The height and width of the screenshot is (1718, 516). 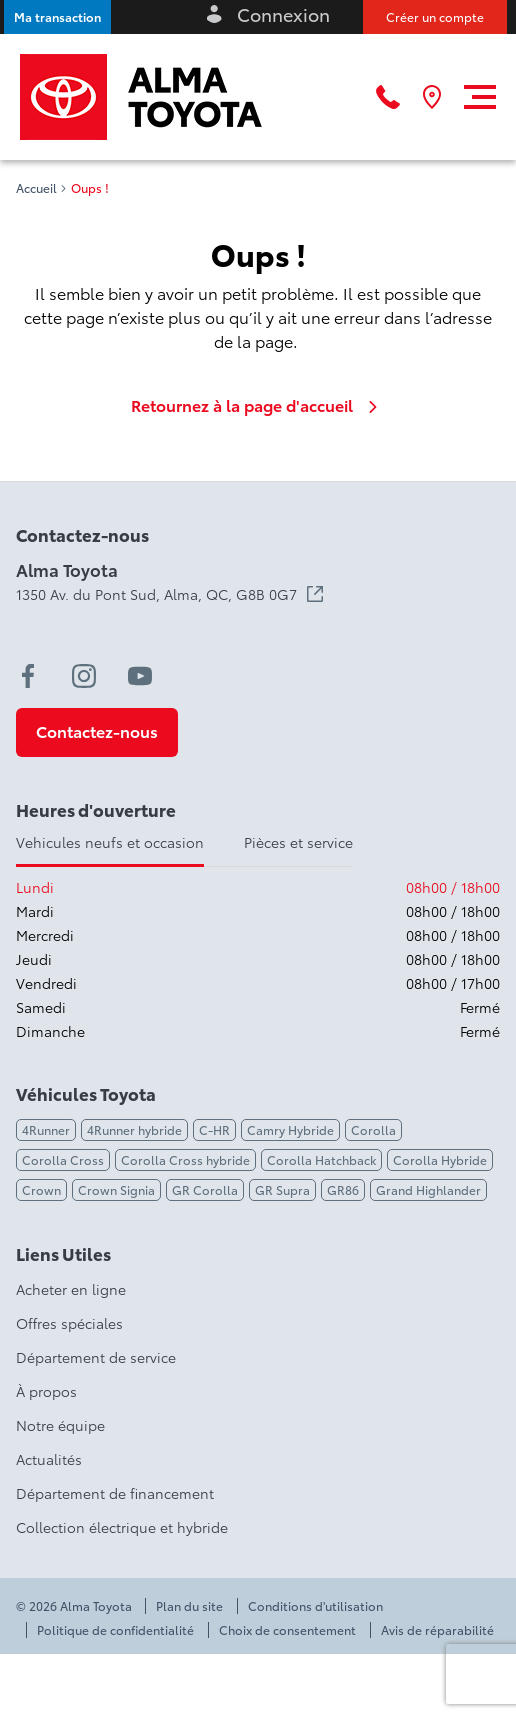 I want to click on Corolla Hatchback, so click(x=321, y=1159).